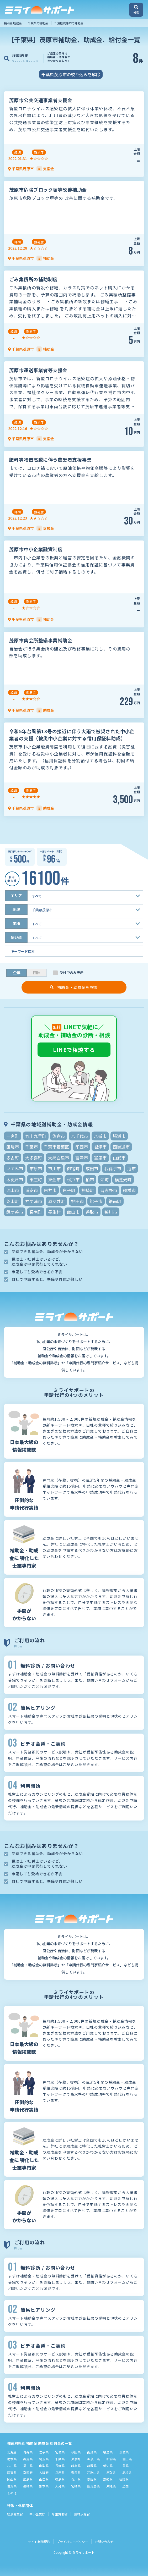 This screenshot has height=2576, width=148. I want to click on 栄町, so click(104, 1179).